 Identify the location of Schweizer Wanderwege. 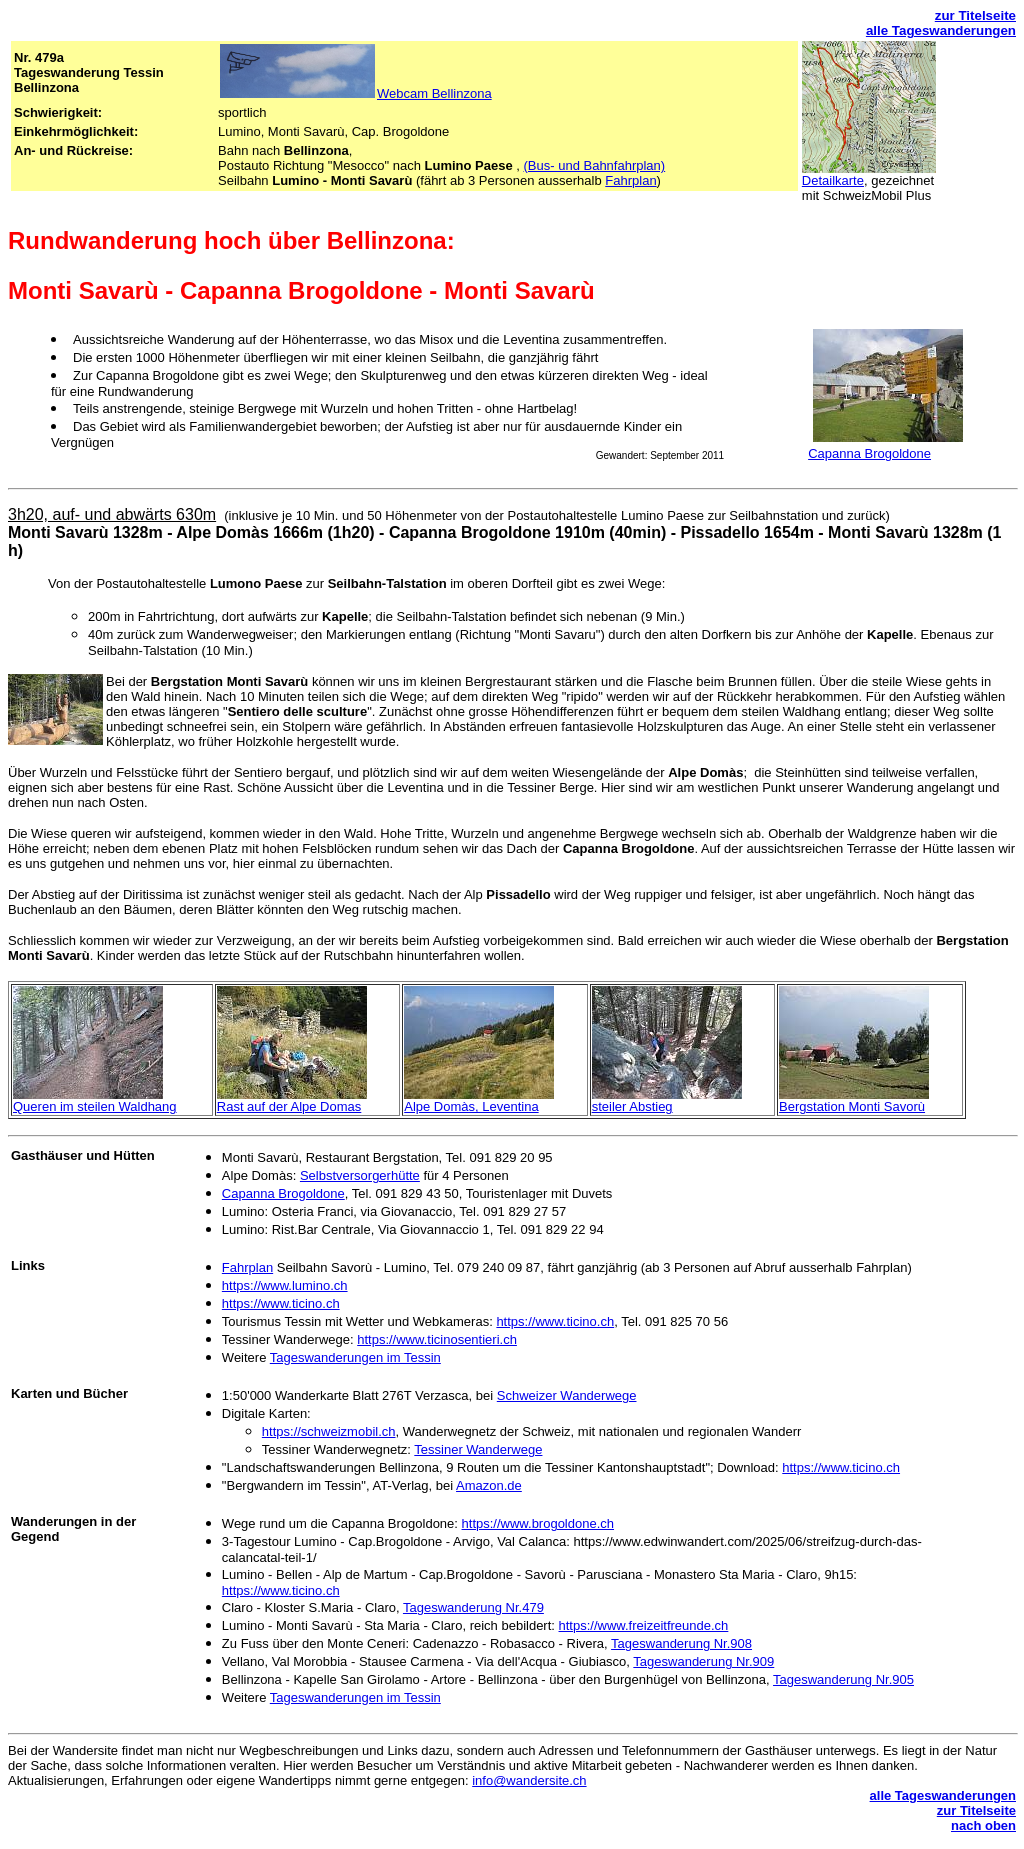
(567, 1395).